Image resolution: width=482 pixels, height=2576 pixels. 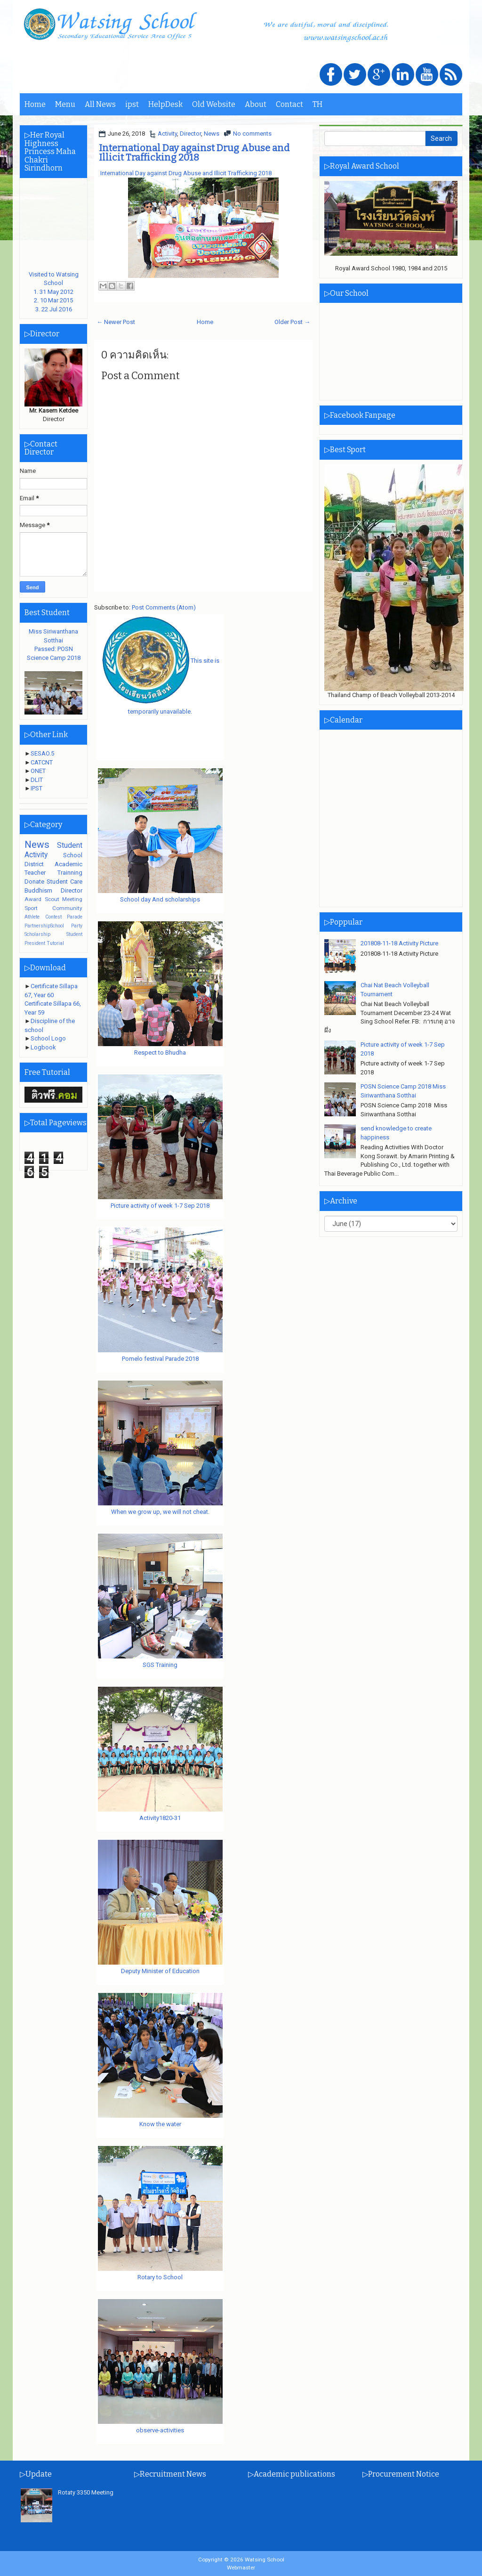 What do you see at coordinates (42, 762) in the screenshot?
I see `CATCNT` at bounding box center [42, 762].